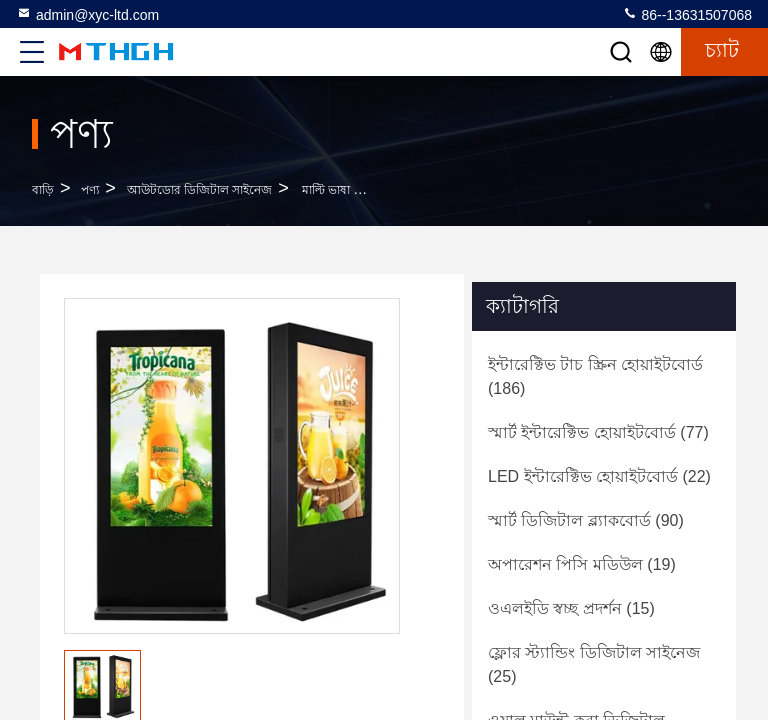 This screenshot has width=768, height=720. Describe the element at coordinates (586, 520) in the screenshot. I see `(90)` at that location.